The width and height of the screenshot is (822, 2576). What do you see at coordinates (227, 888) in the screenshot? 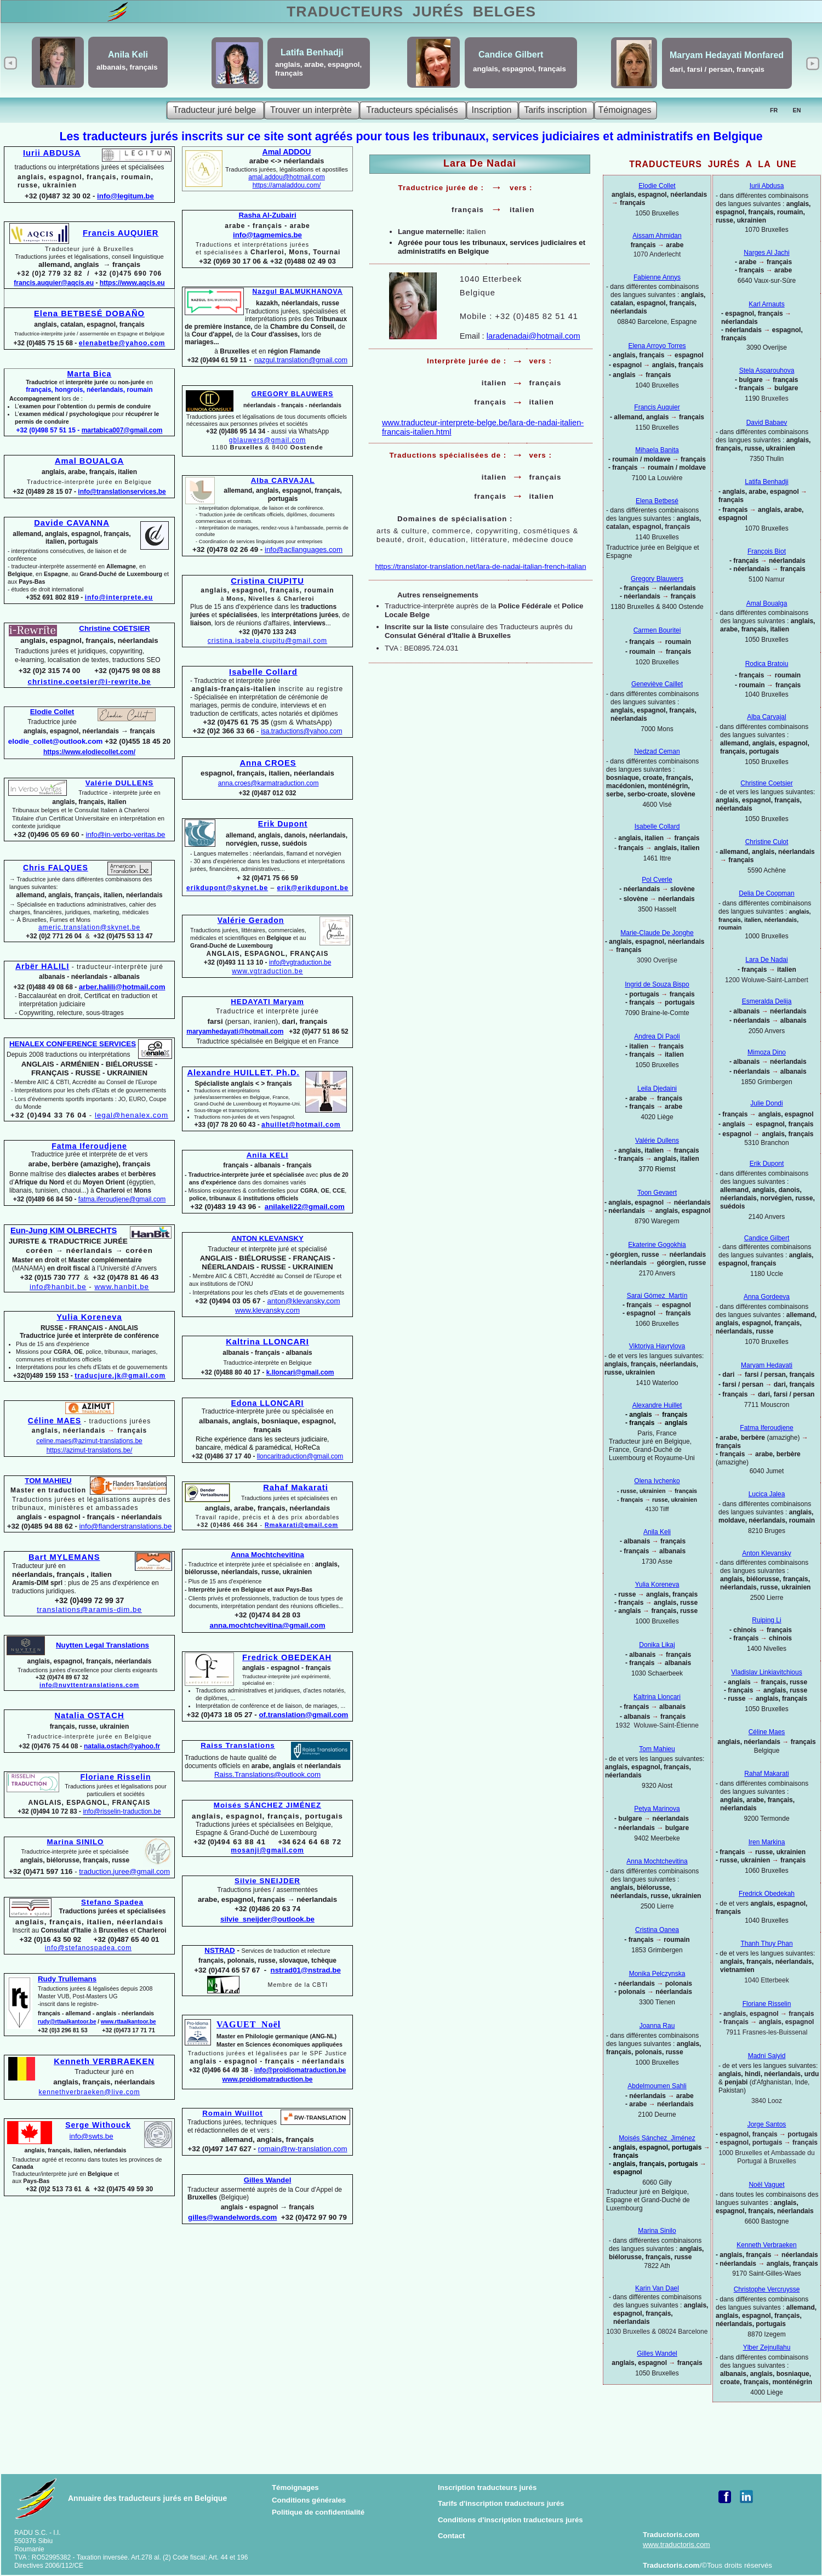
I see `erikdupont@skynet.be` at bounding box center [227, 888].